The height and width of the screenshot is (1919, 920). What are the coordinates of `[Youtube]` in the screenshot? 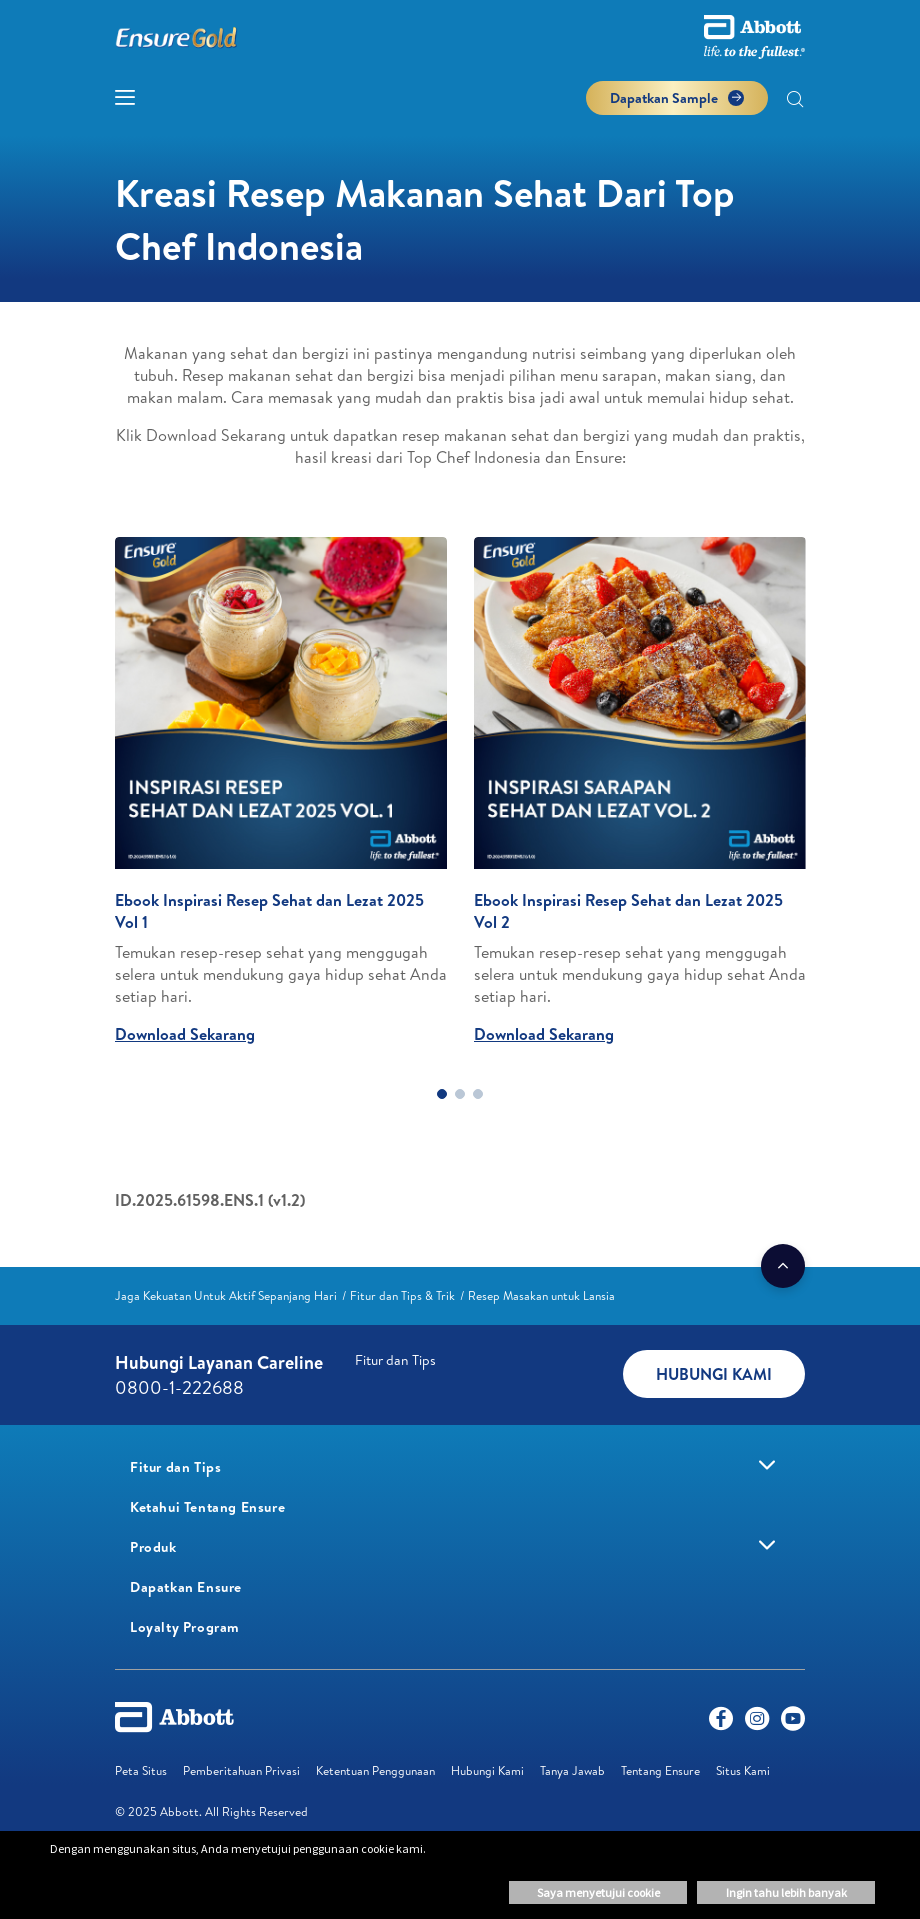 It's located at (793, 1723).